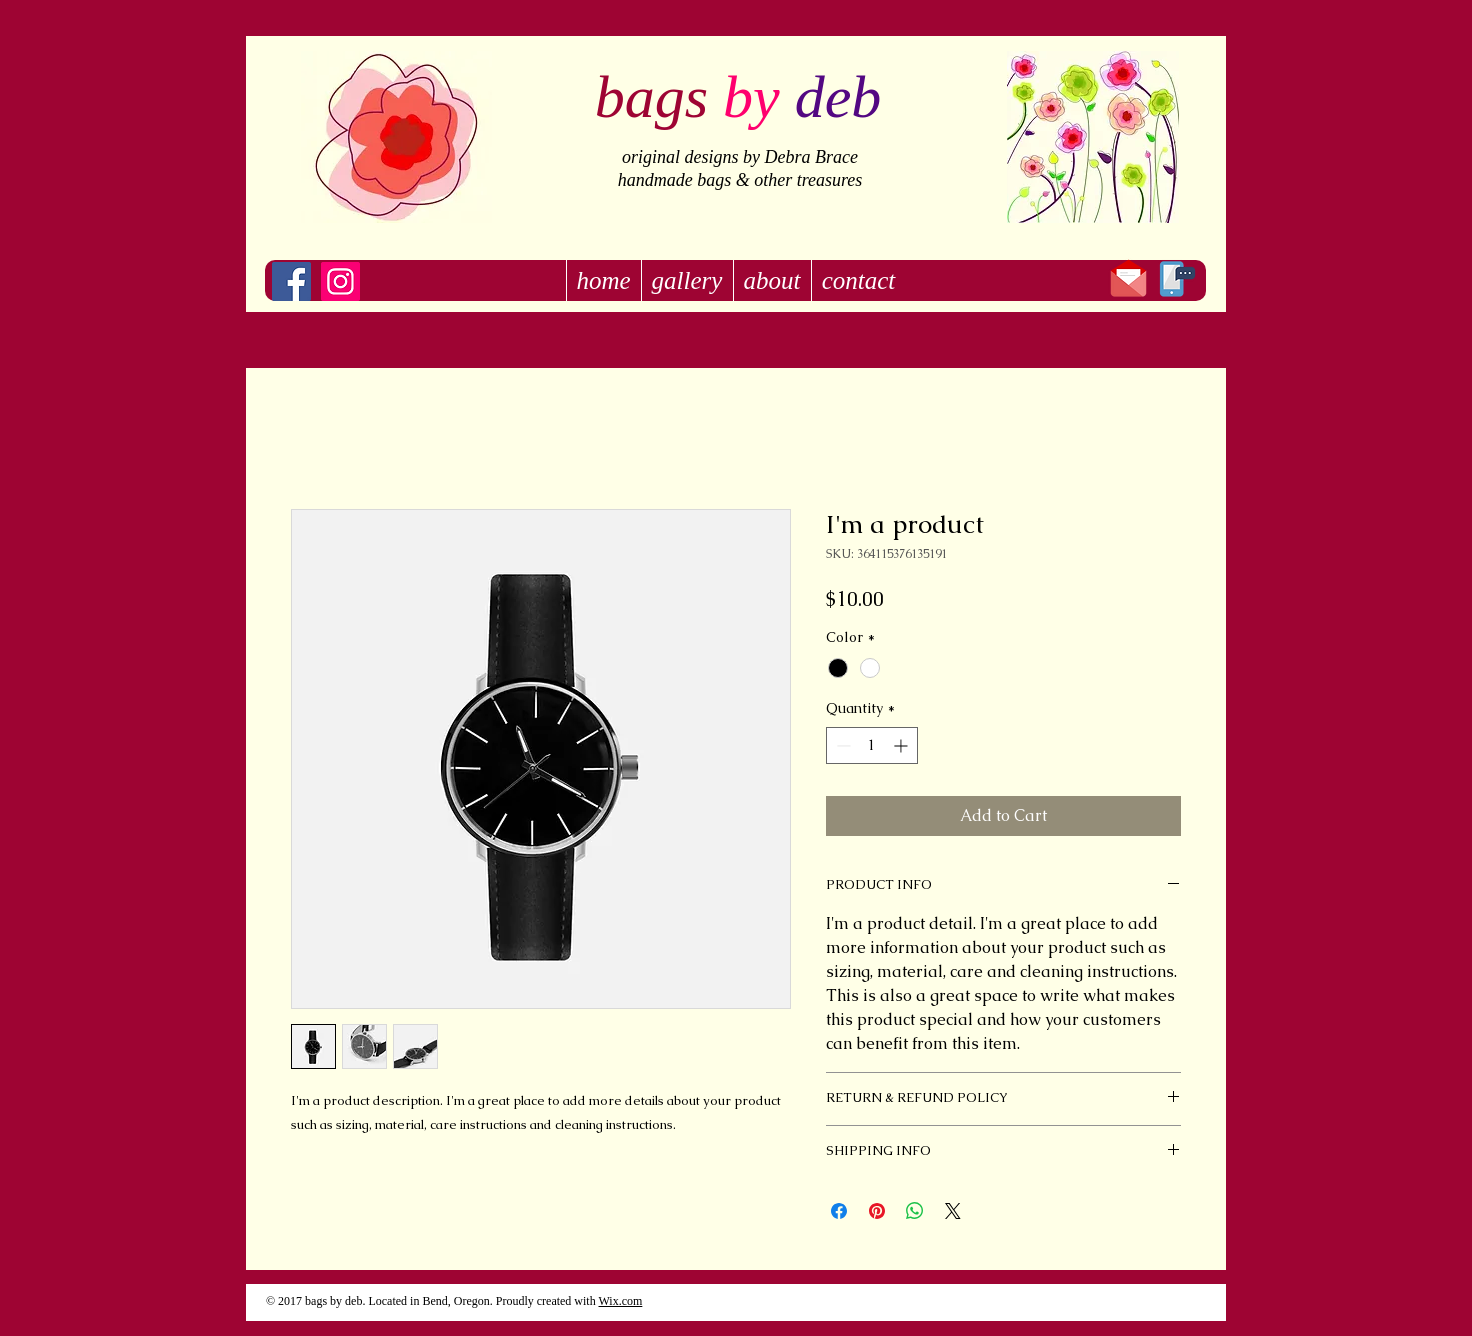 The image size is (1472, 1336). What do you see at coordinates (877, 1211) in the screenshot?
I see `[Pin on Pinterest]` at bounding box center [877, 1211].